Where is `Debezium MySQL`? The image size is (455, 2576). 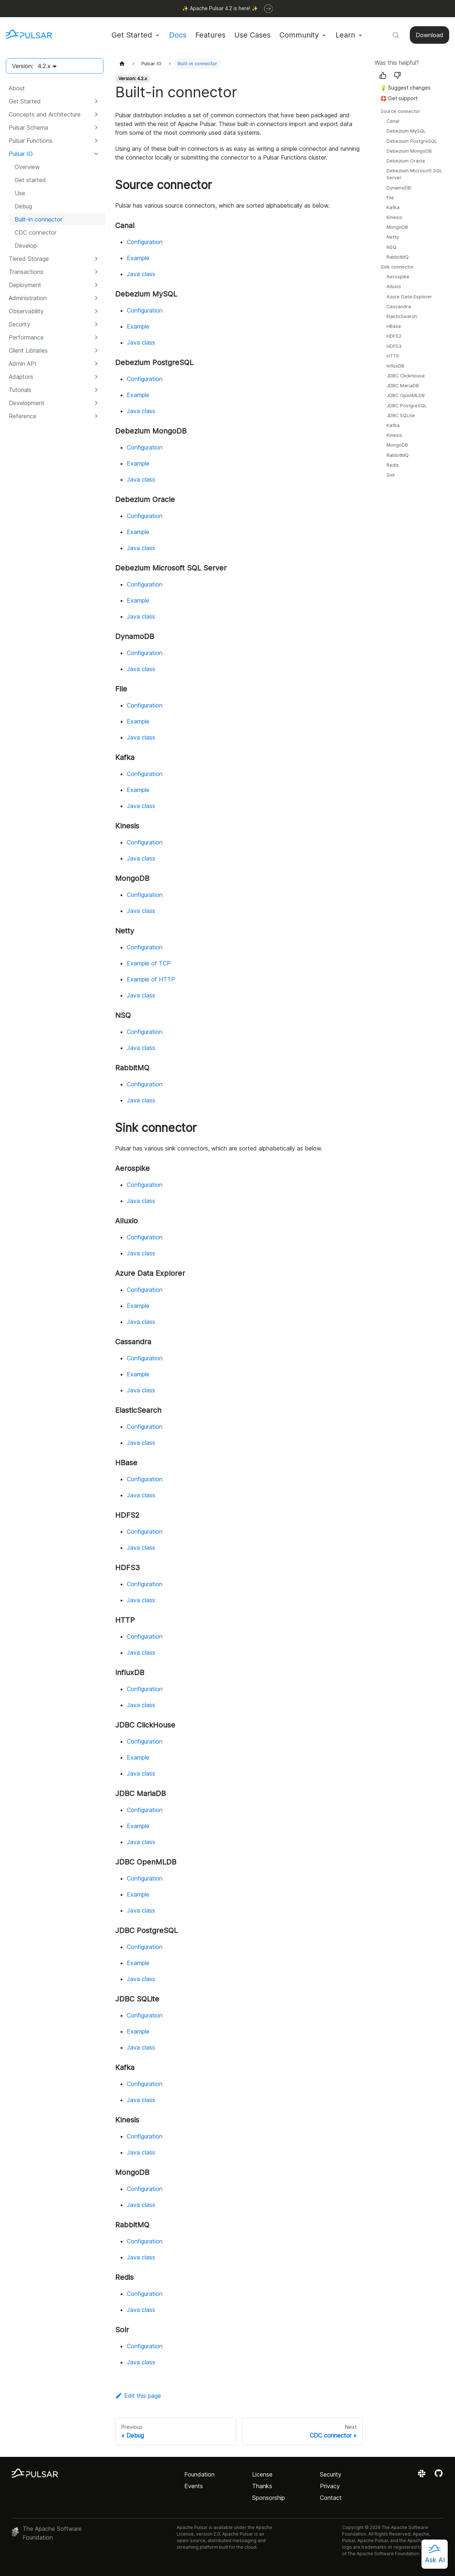
Debezium MySQL is located at coordinates (406, 131).